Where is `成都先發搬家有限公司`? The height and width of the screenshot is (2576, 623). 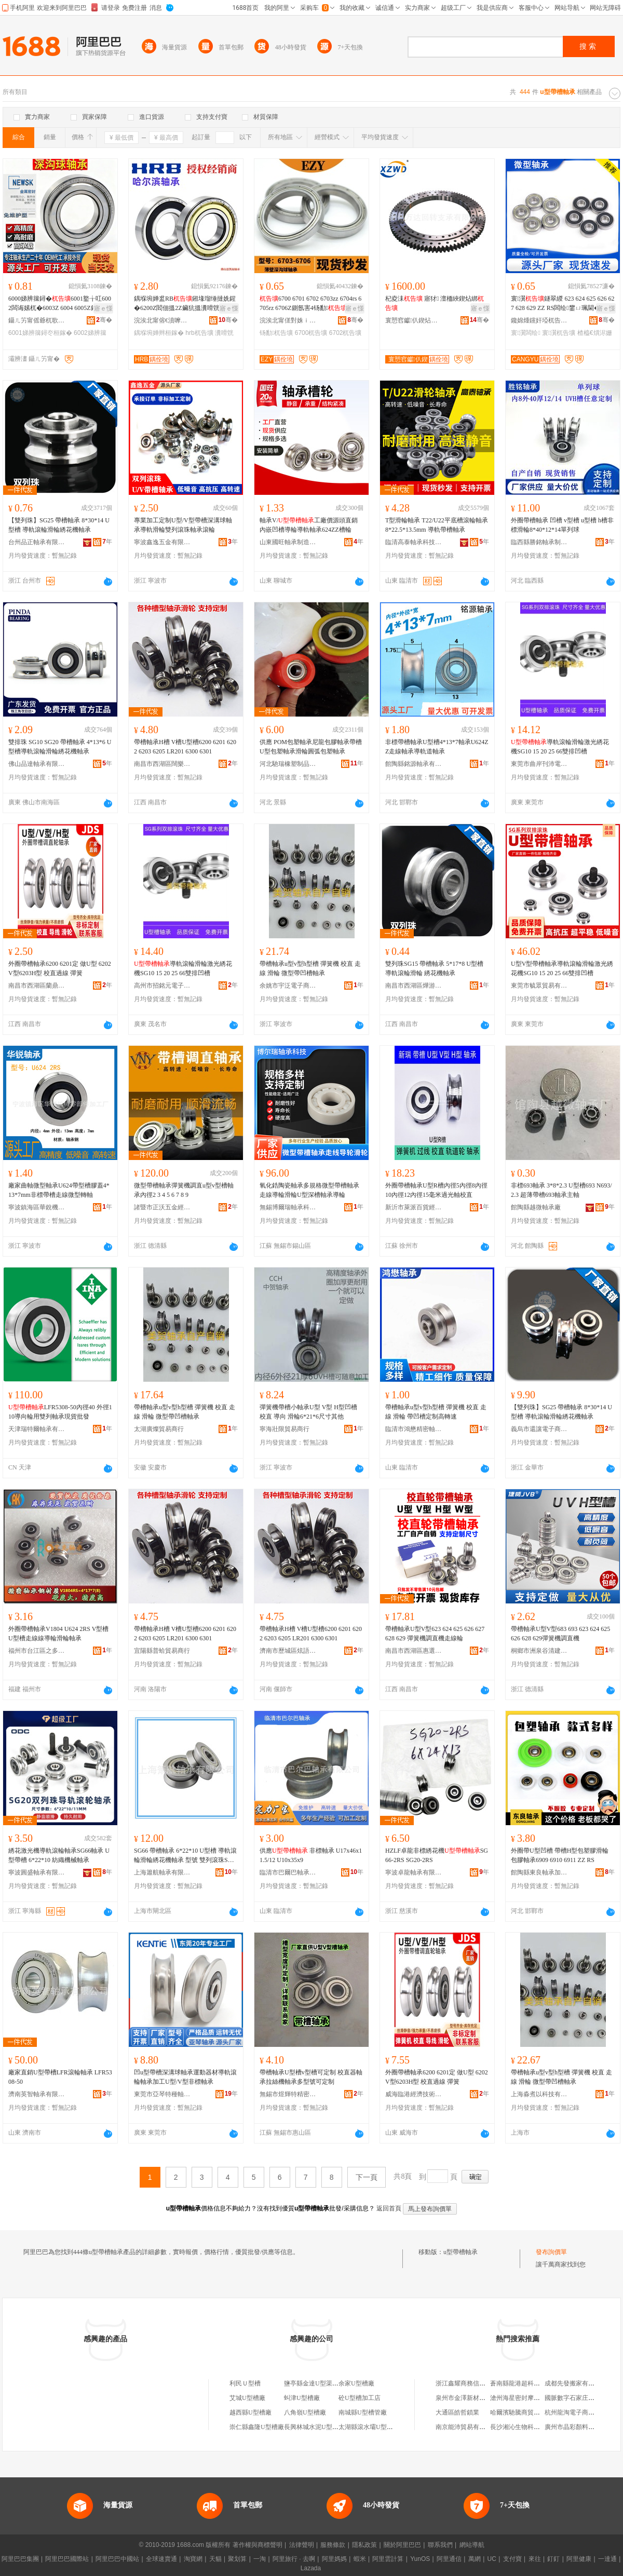 成都先發搬家有限公司 is located at coordinates (576, 2383).